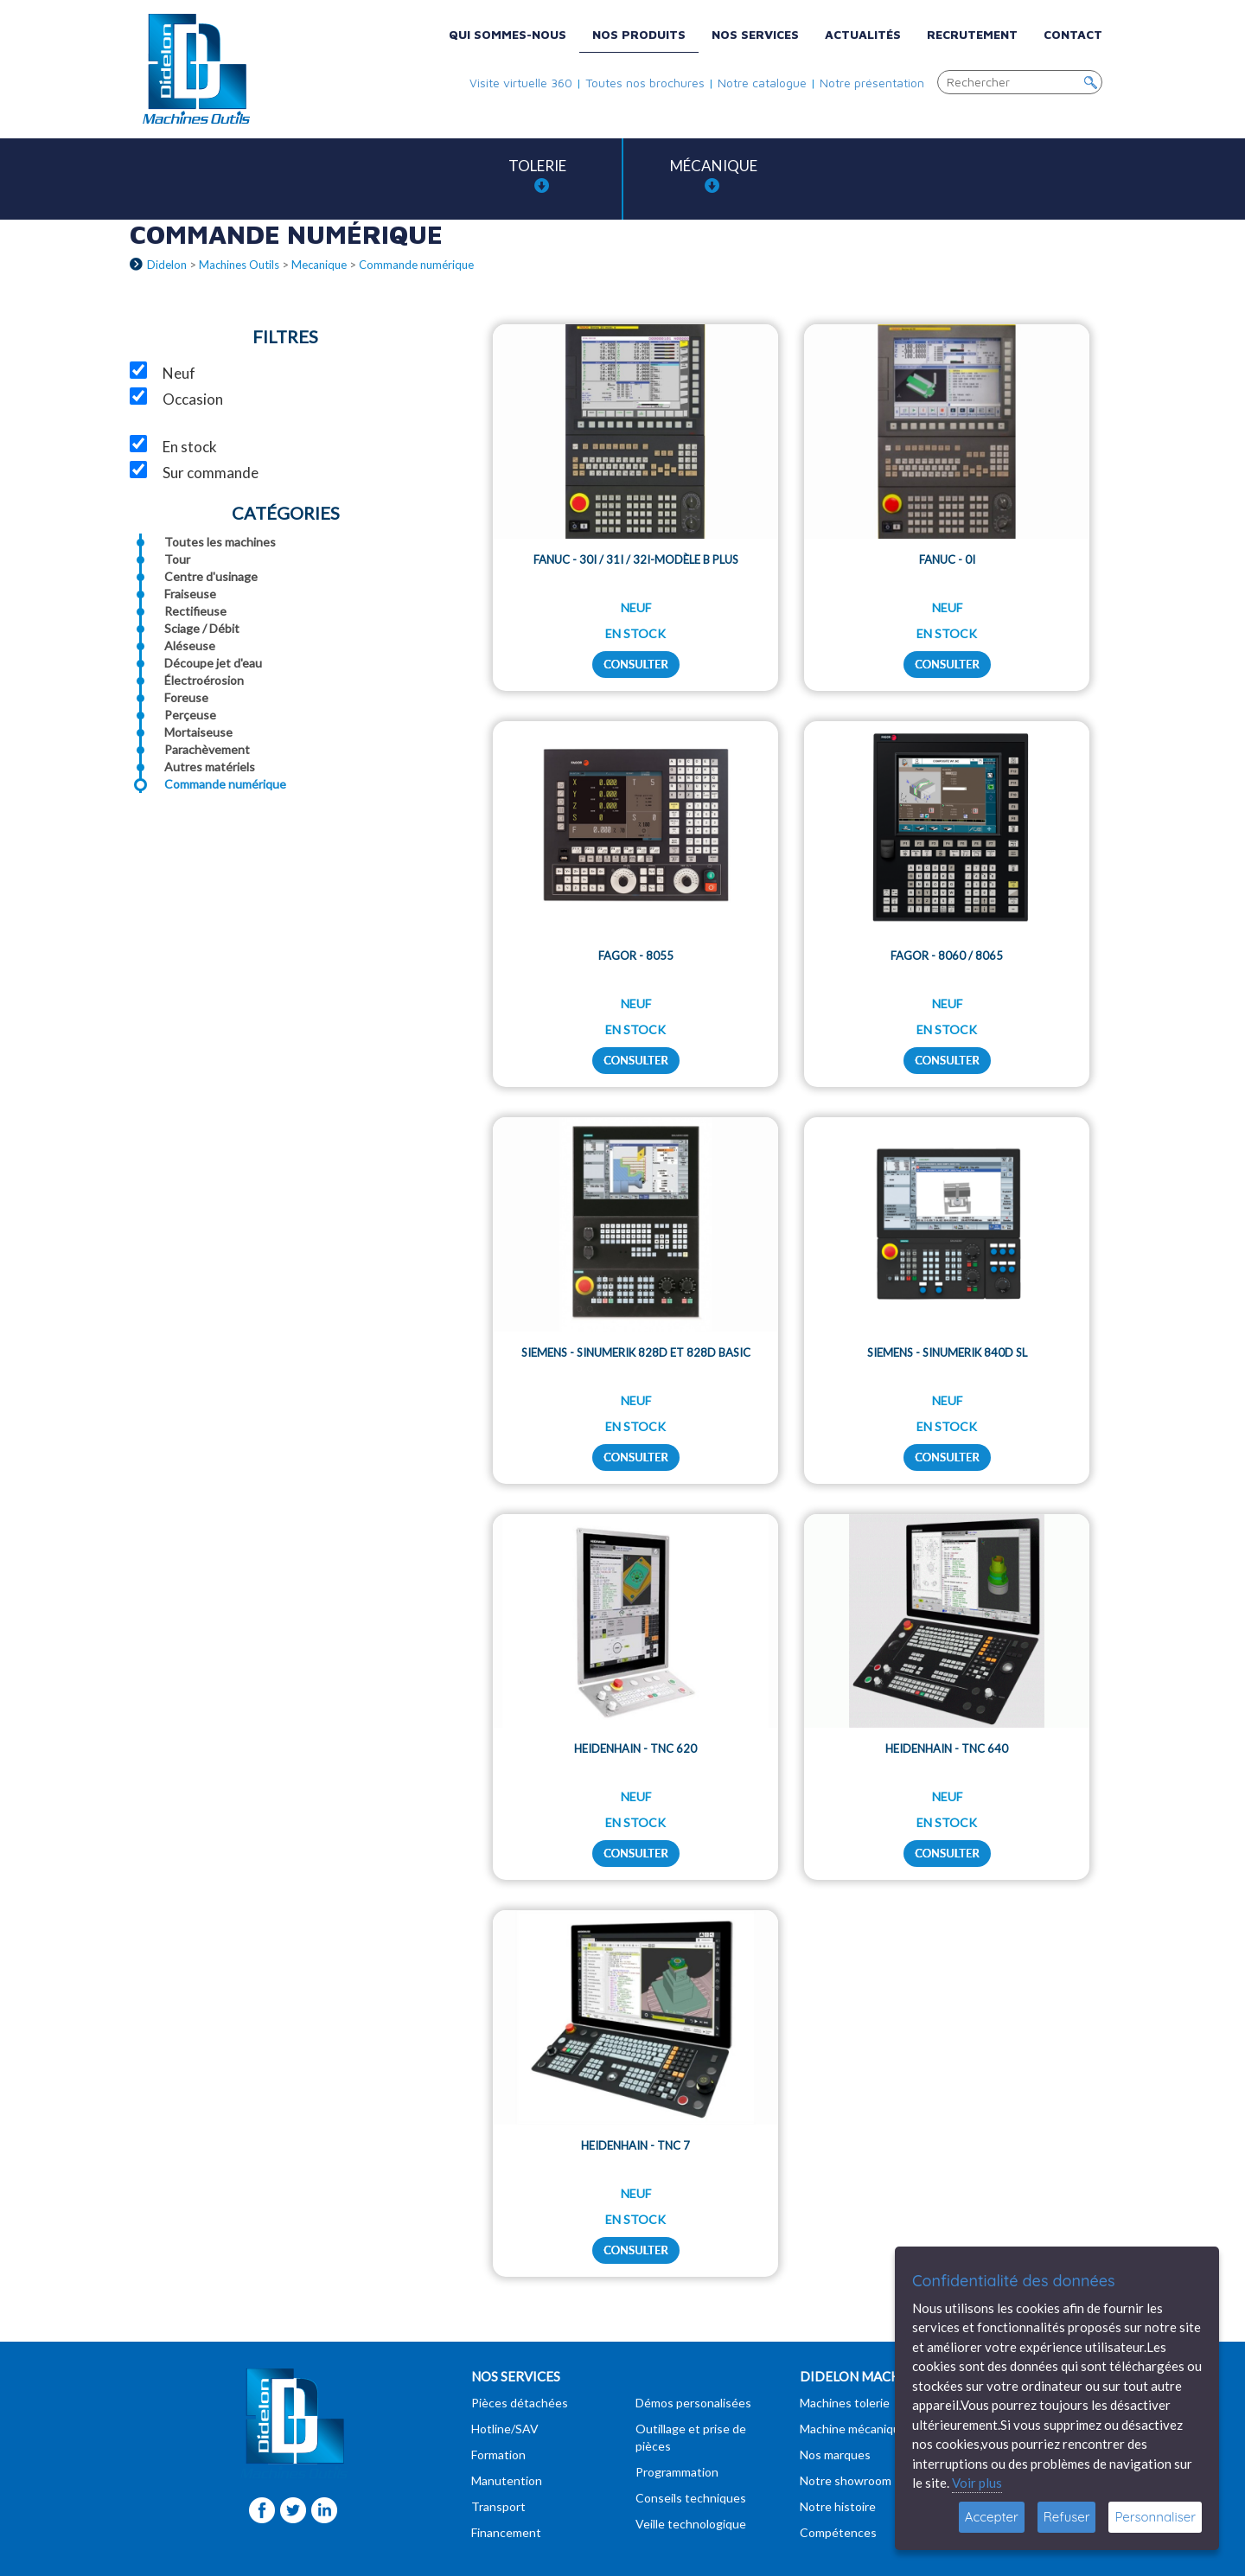  Describe the element at coordinates (211, 576) in the screenshot. I see `Centre d'usinage` at that location.